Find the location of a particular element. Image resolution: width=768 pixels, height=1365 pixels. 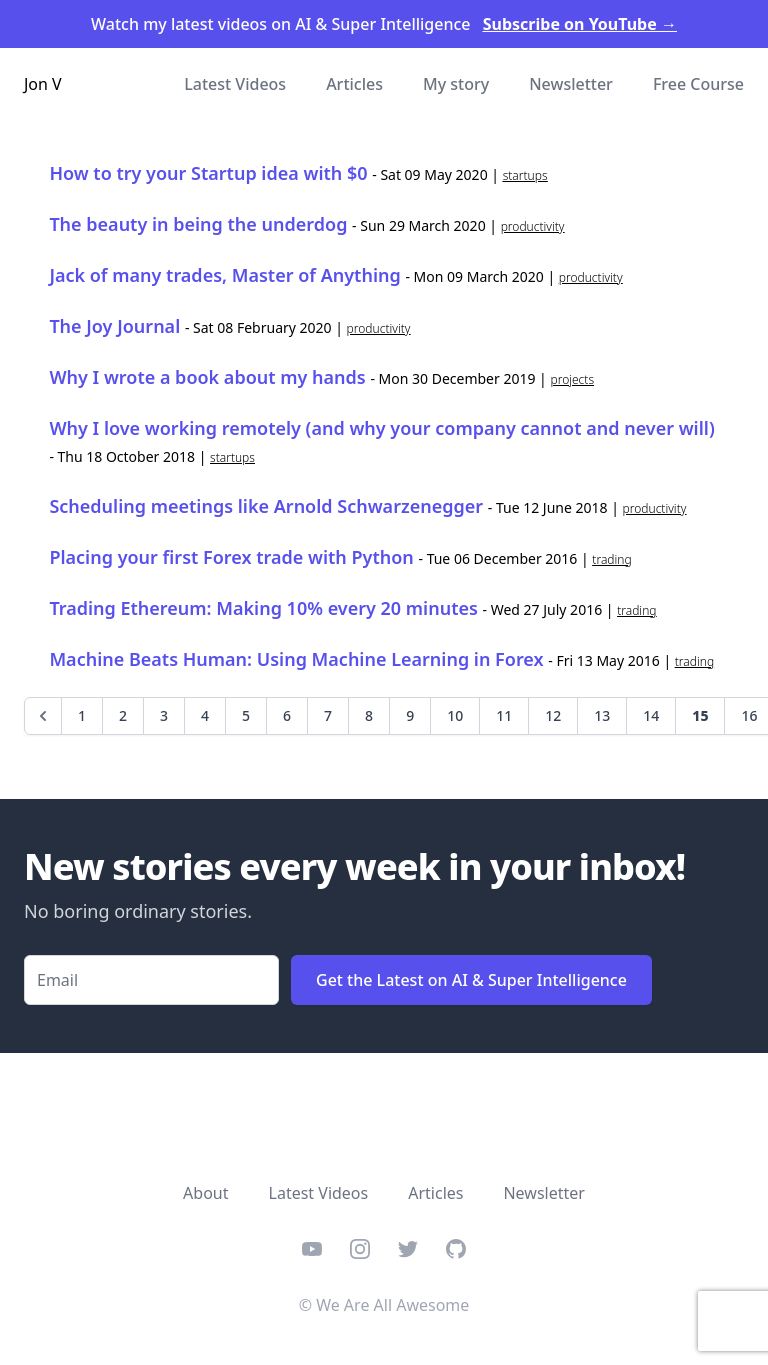

startups is located at coordinates (525, 175).